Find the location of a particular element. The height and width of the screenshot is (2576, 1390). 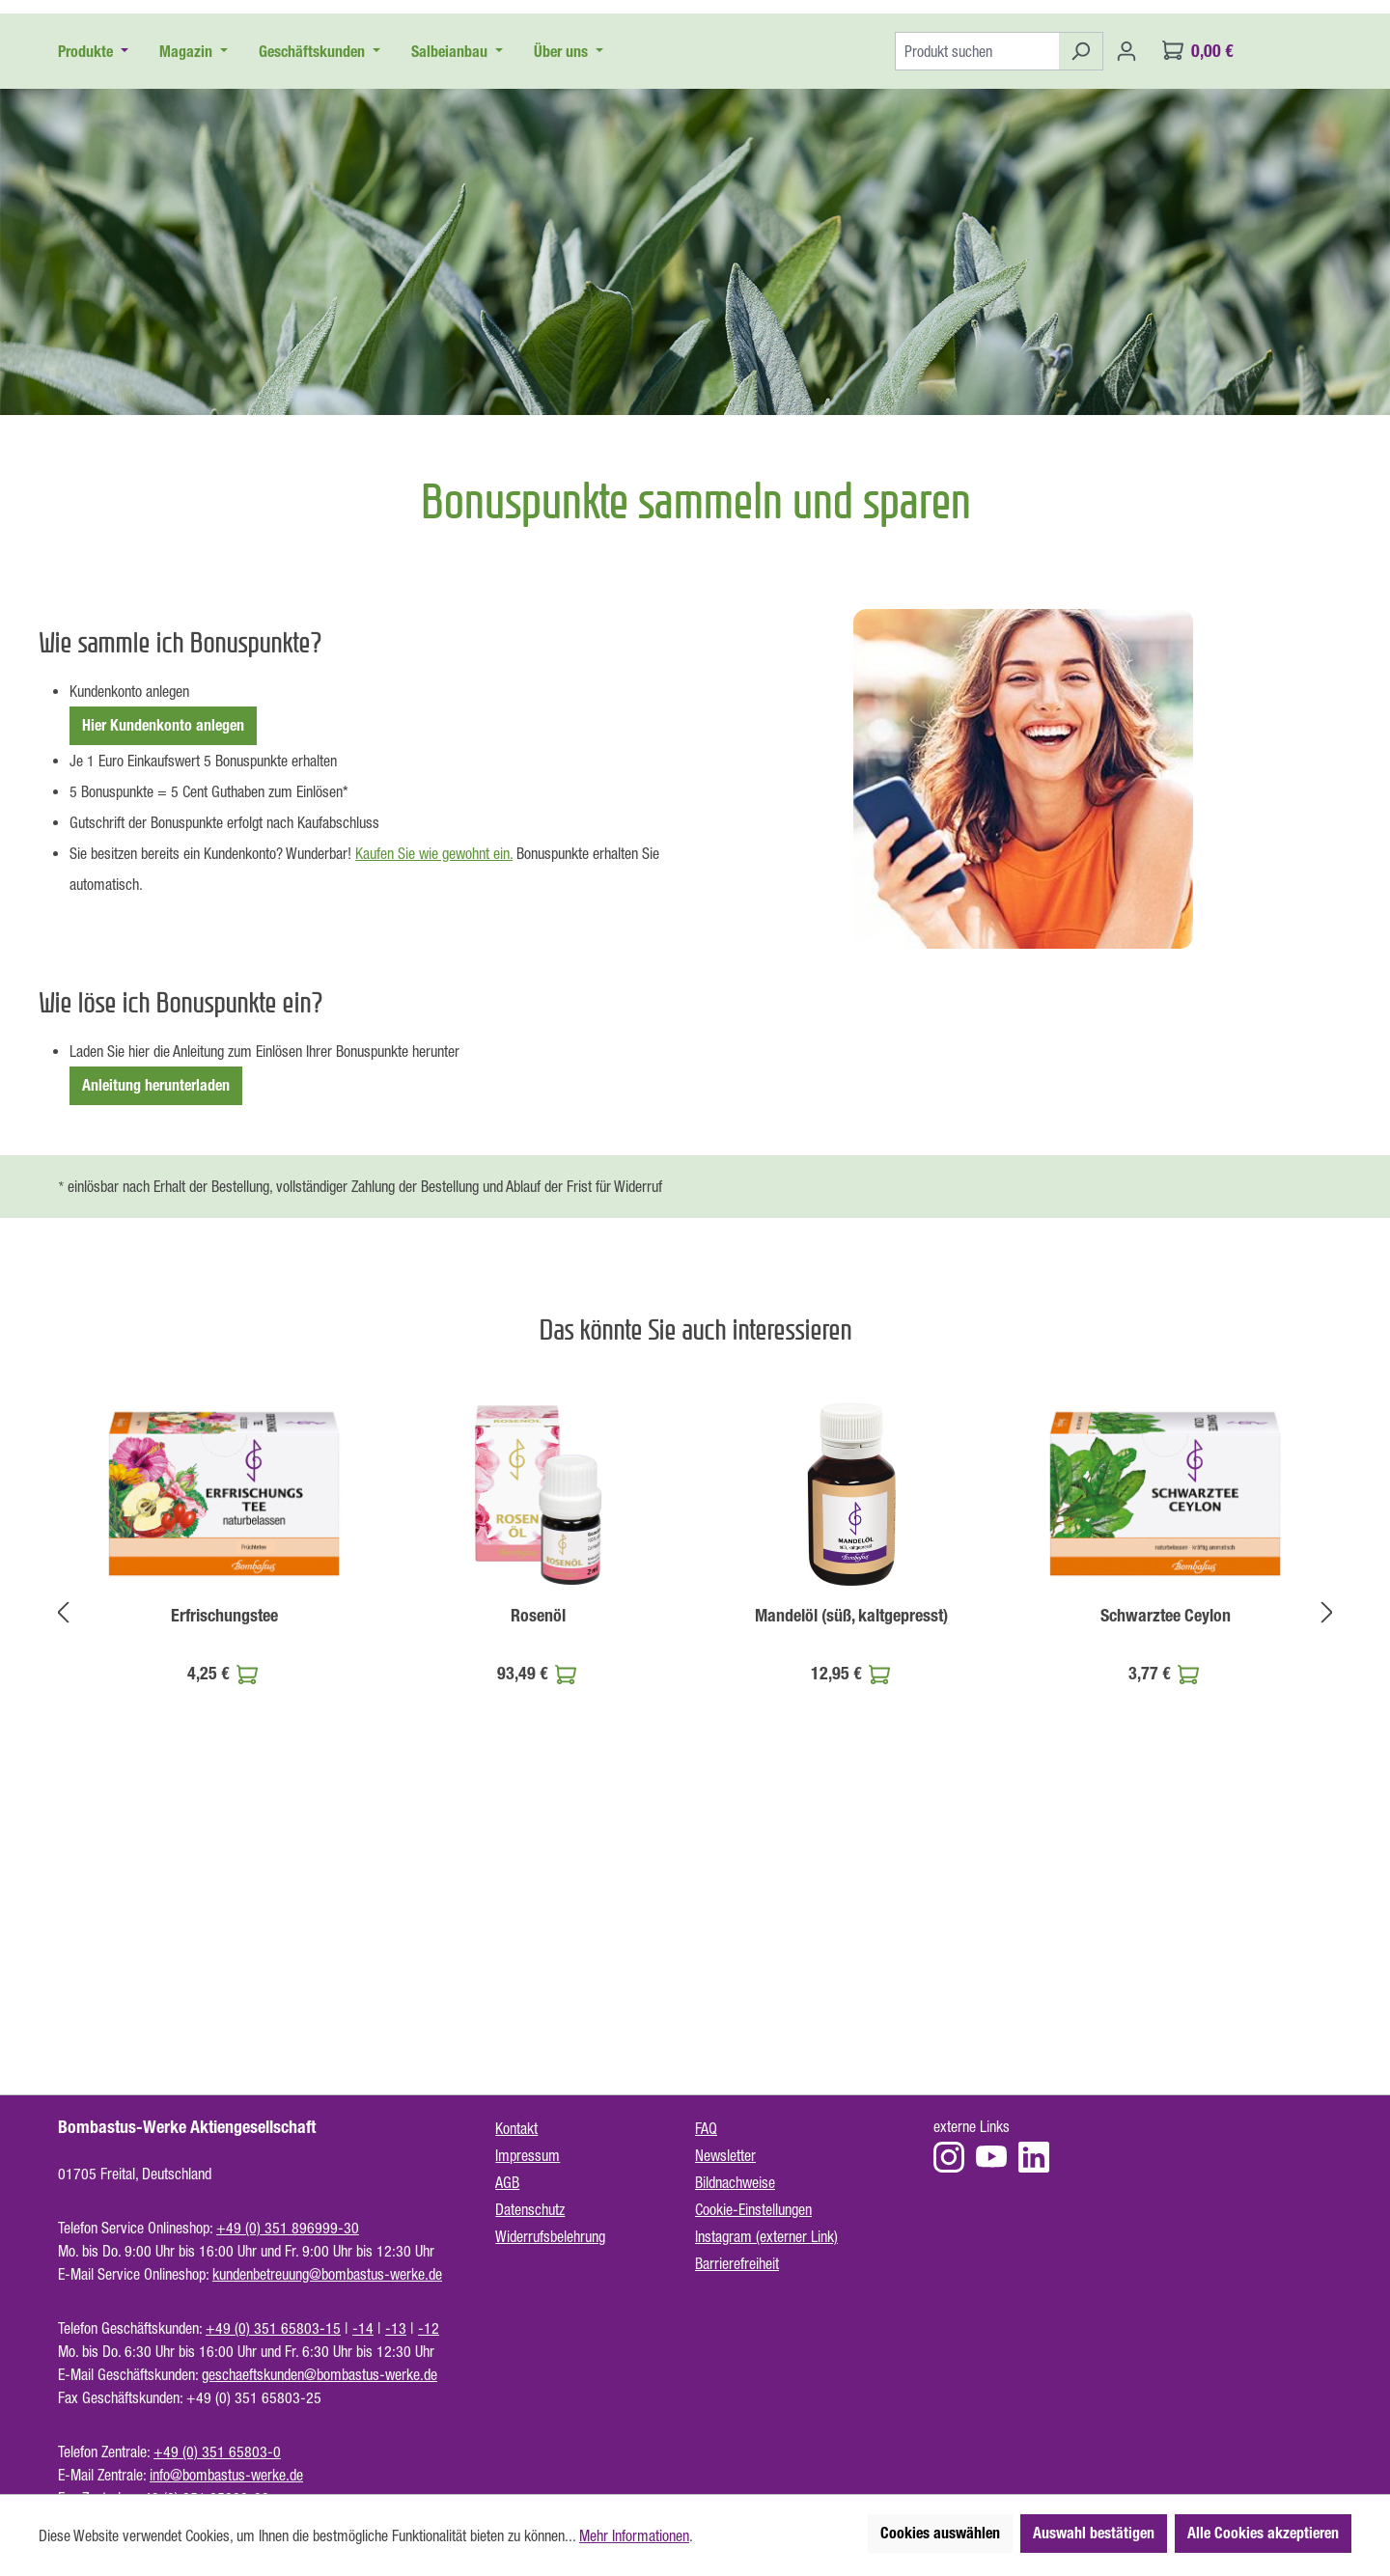

info@bombastus-werke.de is located at coordinates (226, 2474).